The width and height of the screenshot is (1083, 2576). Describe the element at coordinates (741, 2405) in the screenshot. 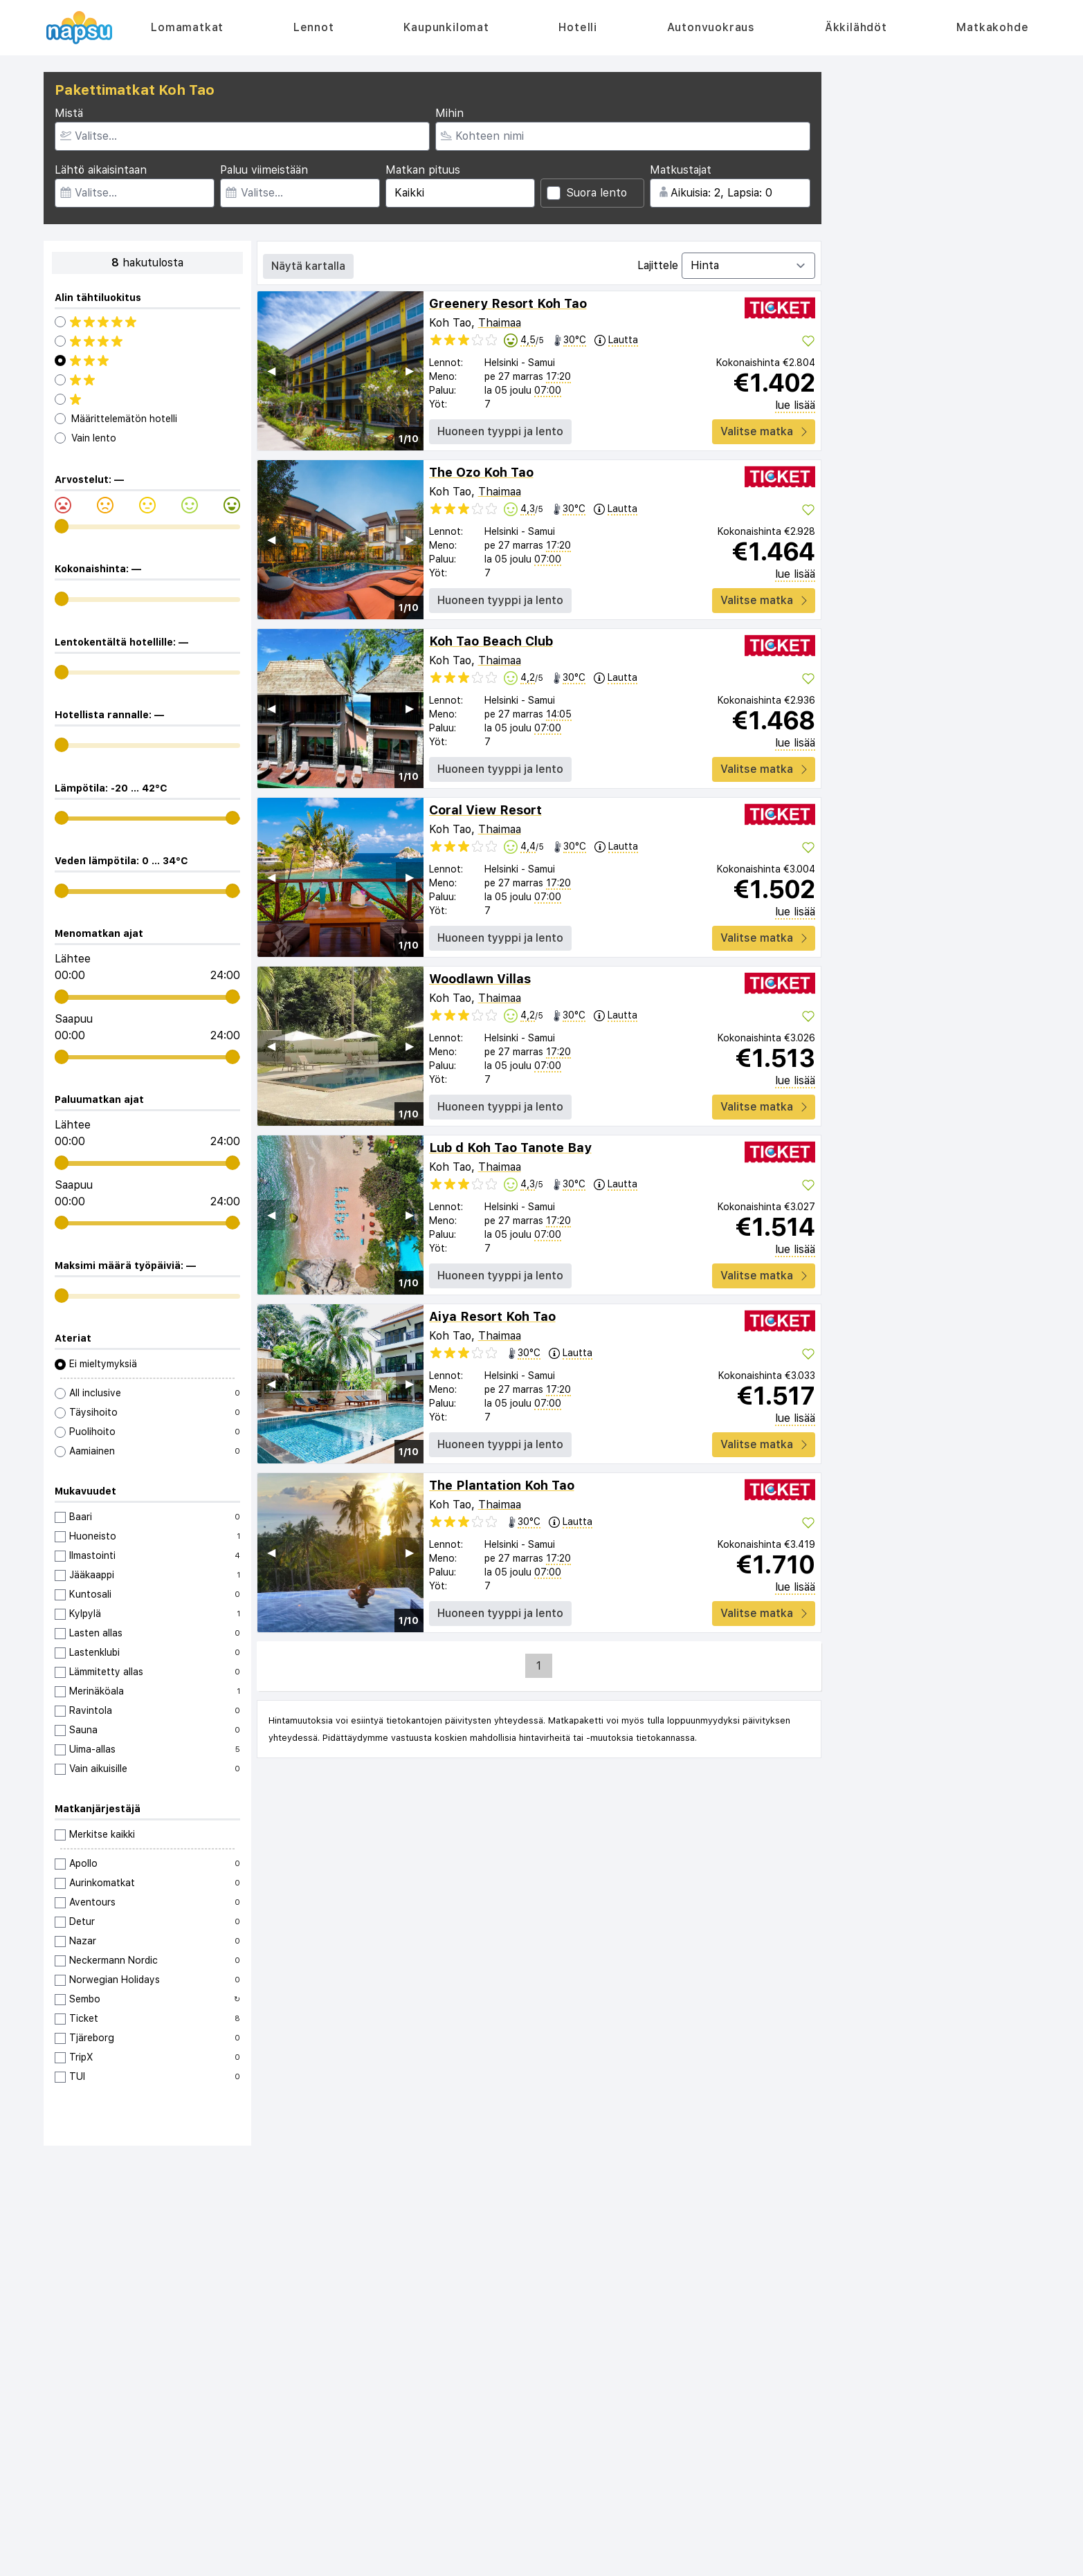

I see `Costa Blanca` at that location.